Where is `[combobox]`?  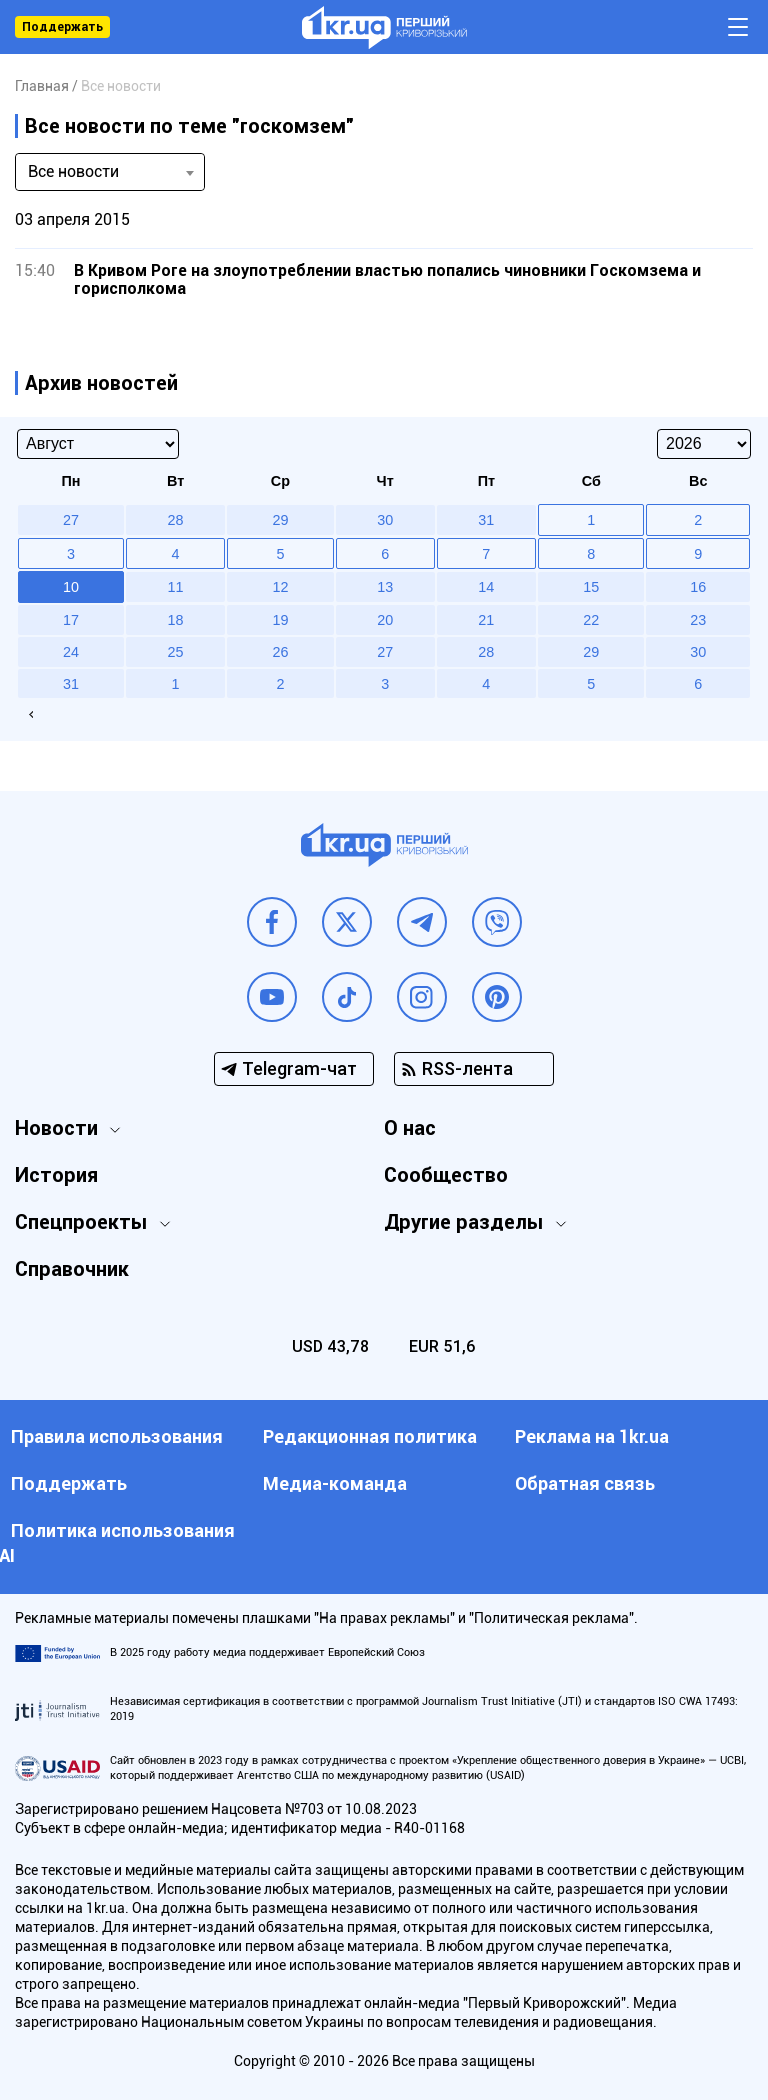 [combobox] is located at coordinates (110, 172).